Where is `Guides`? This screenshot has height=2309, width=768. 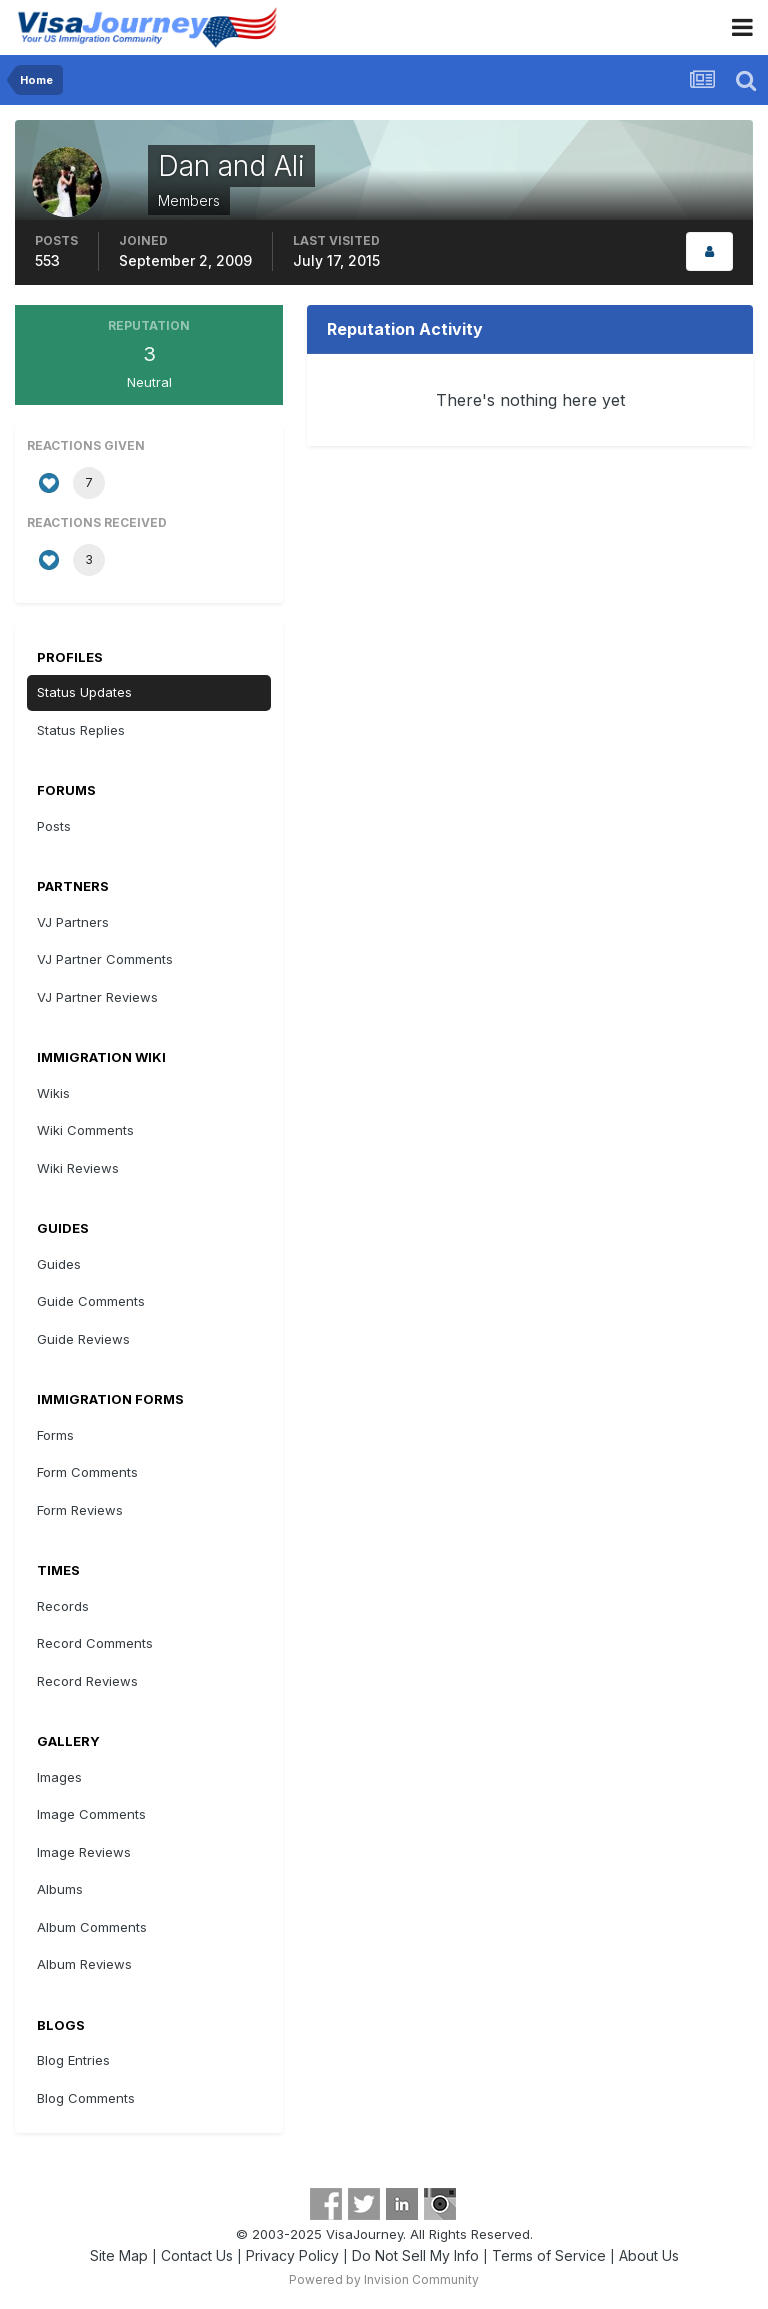
Guides is located at coordinates (59, 1264).